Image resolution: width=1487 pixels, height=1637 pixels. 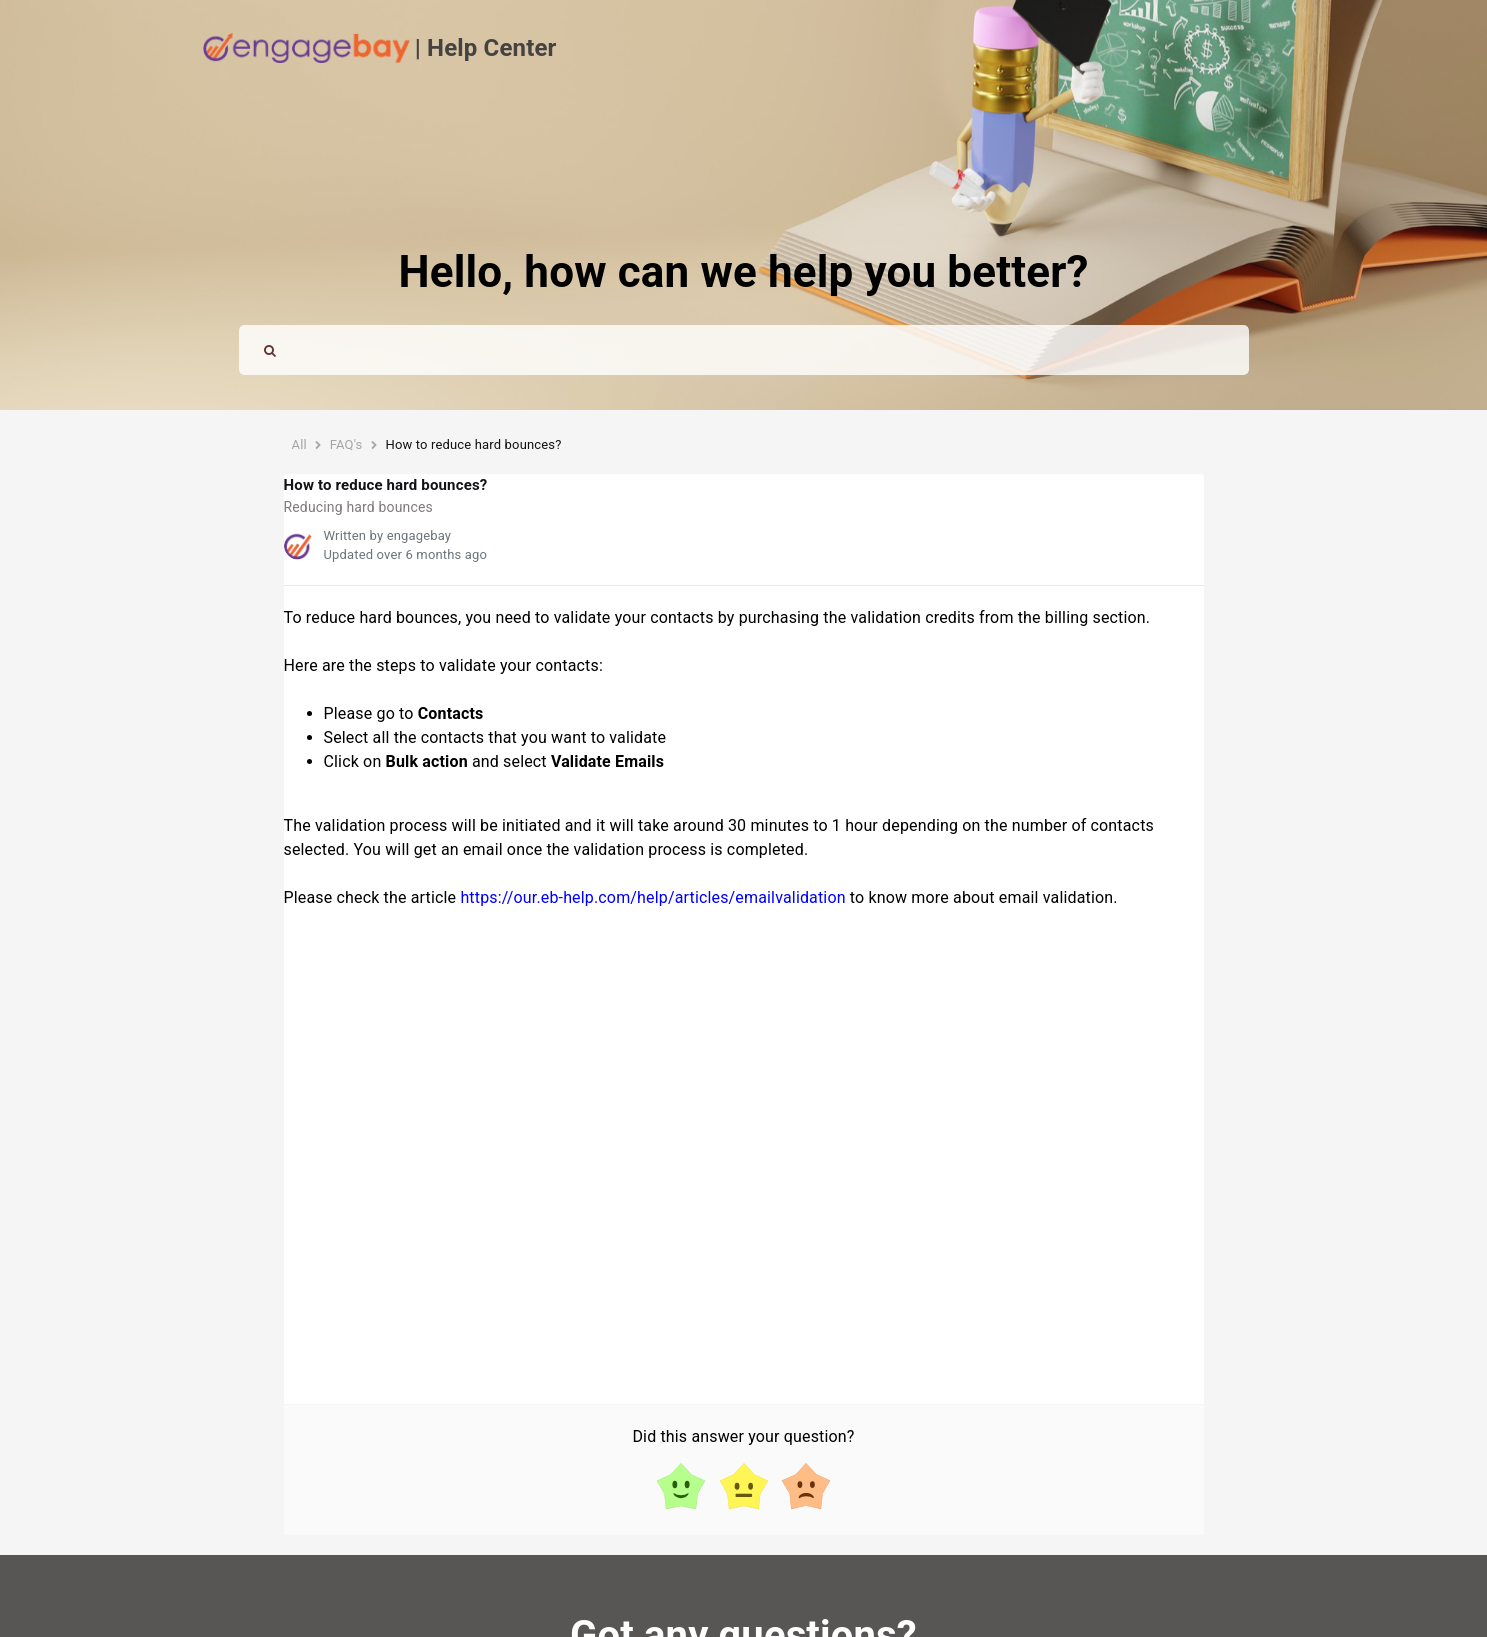 I want to click on FAQ's, so click(x=346, y=444).